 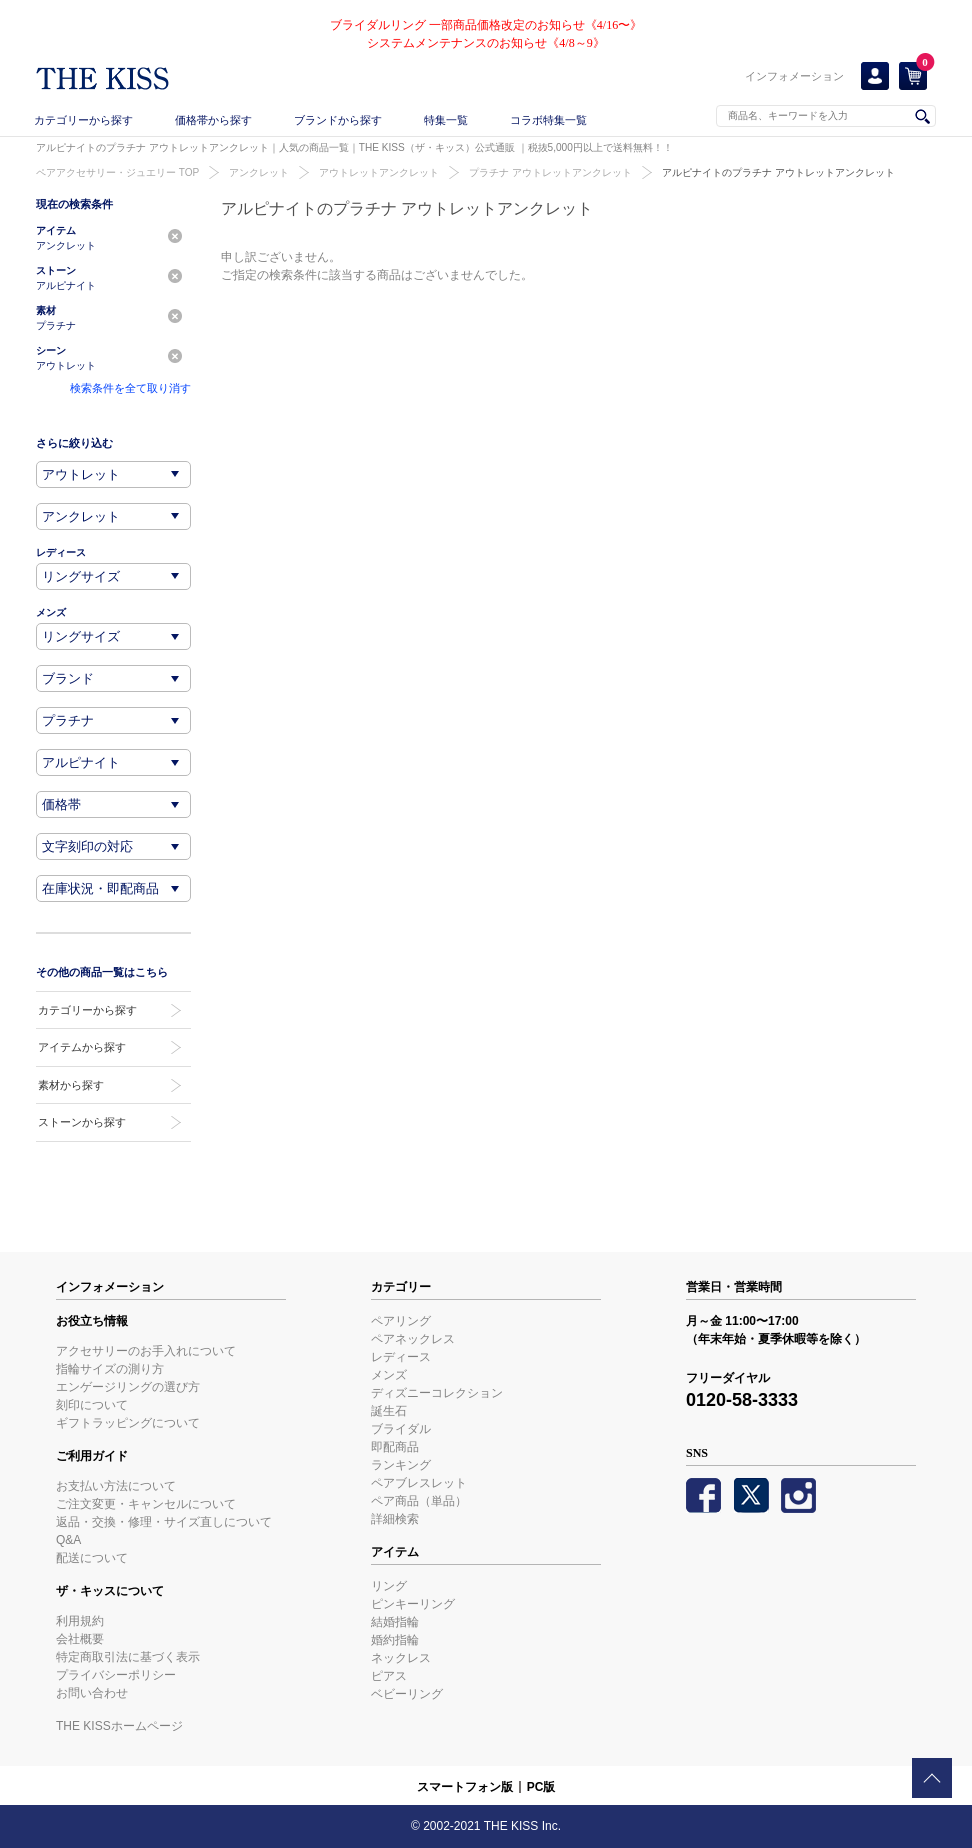 What do you see at coordinates (92, 1693) in the screenshot?
I see `お問い合わせ` at bounding box center [92, 1693].